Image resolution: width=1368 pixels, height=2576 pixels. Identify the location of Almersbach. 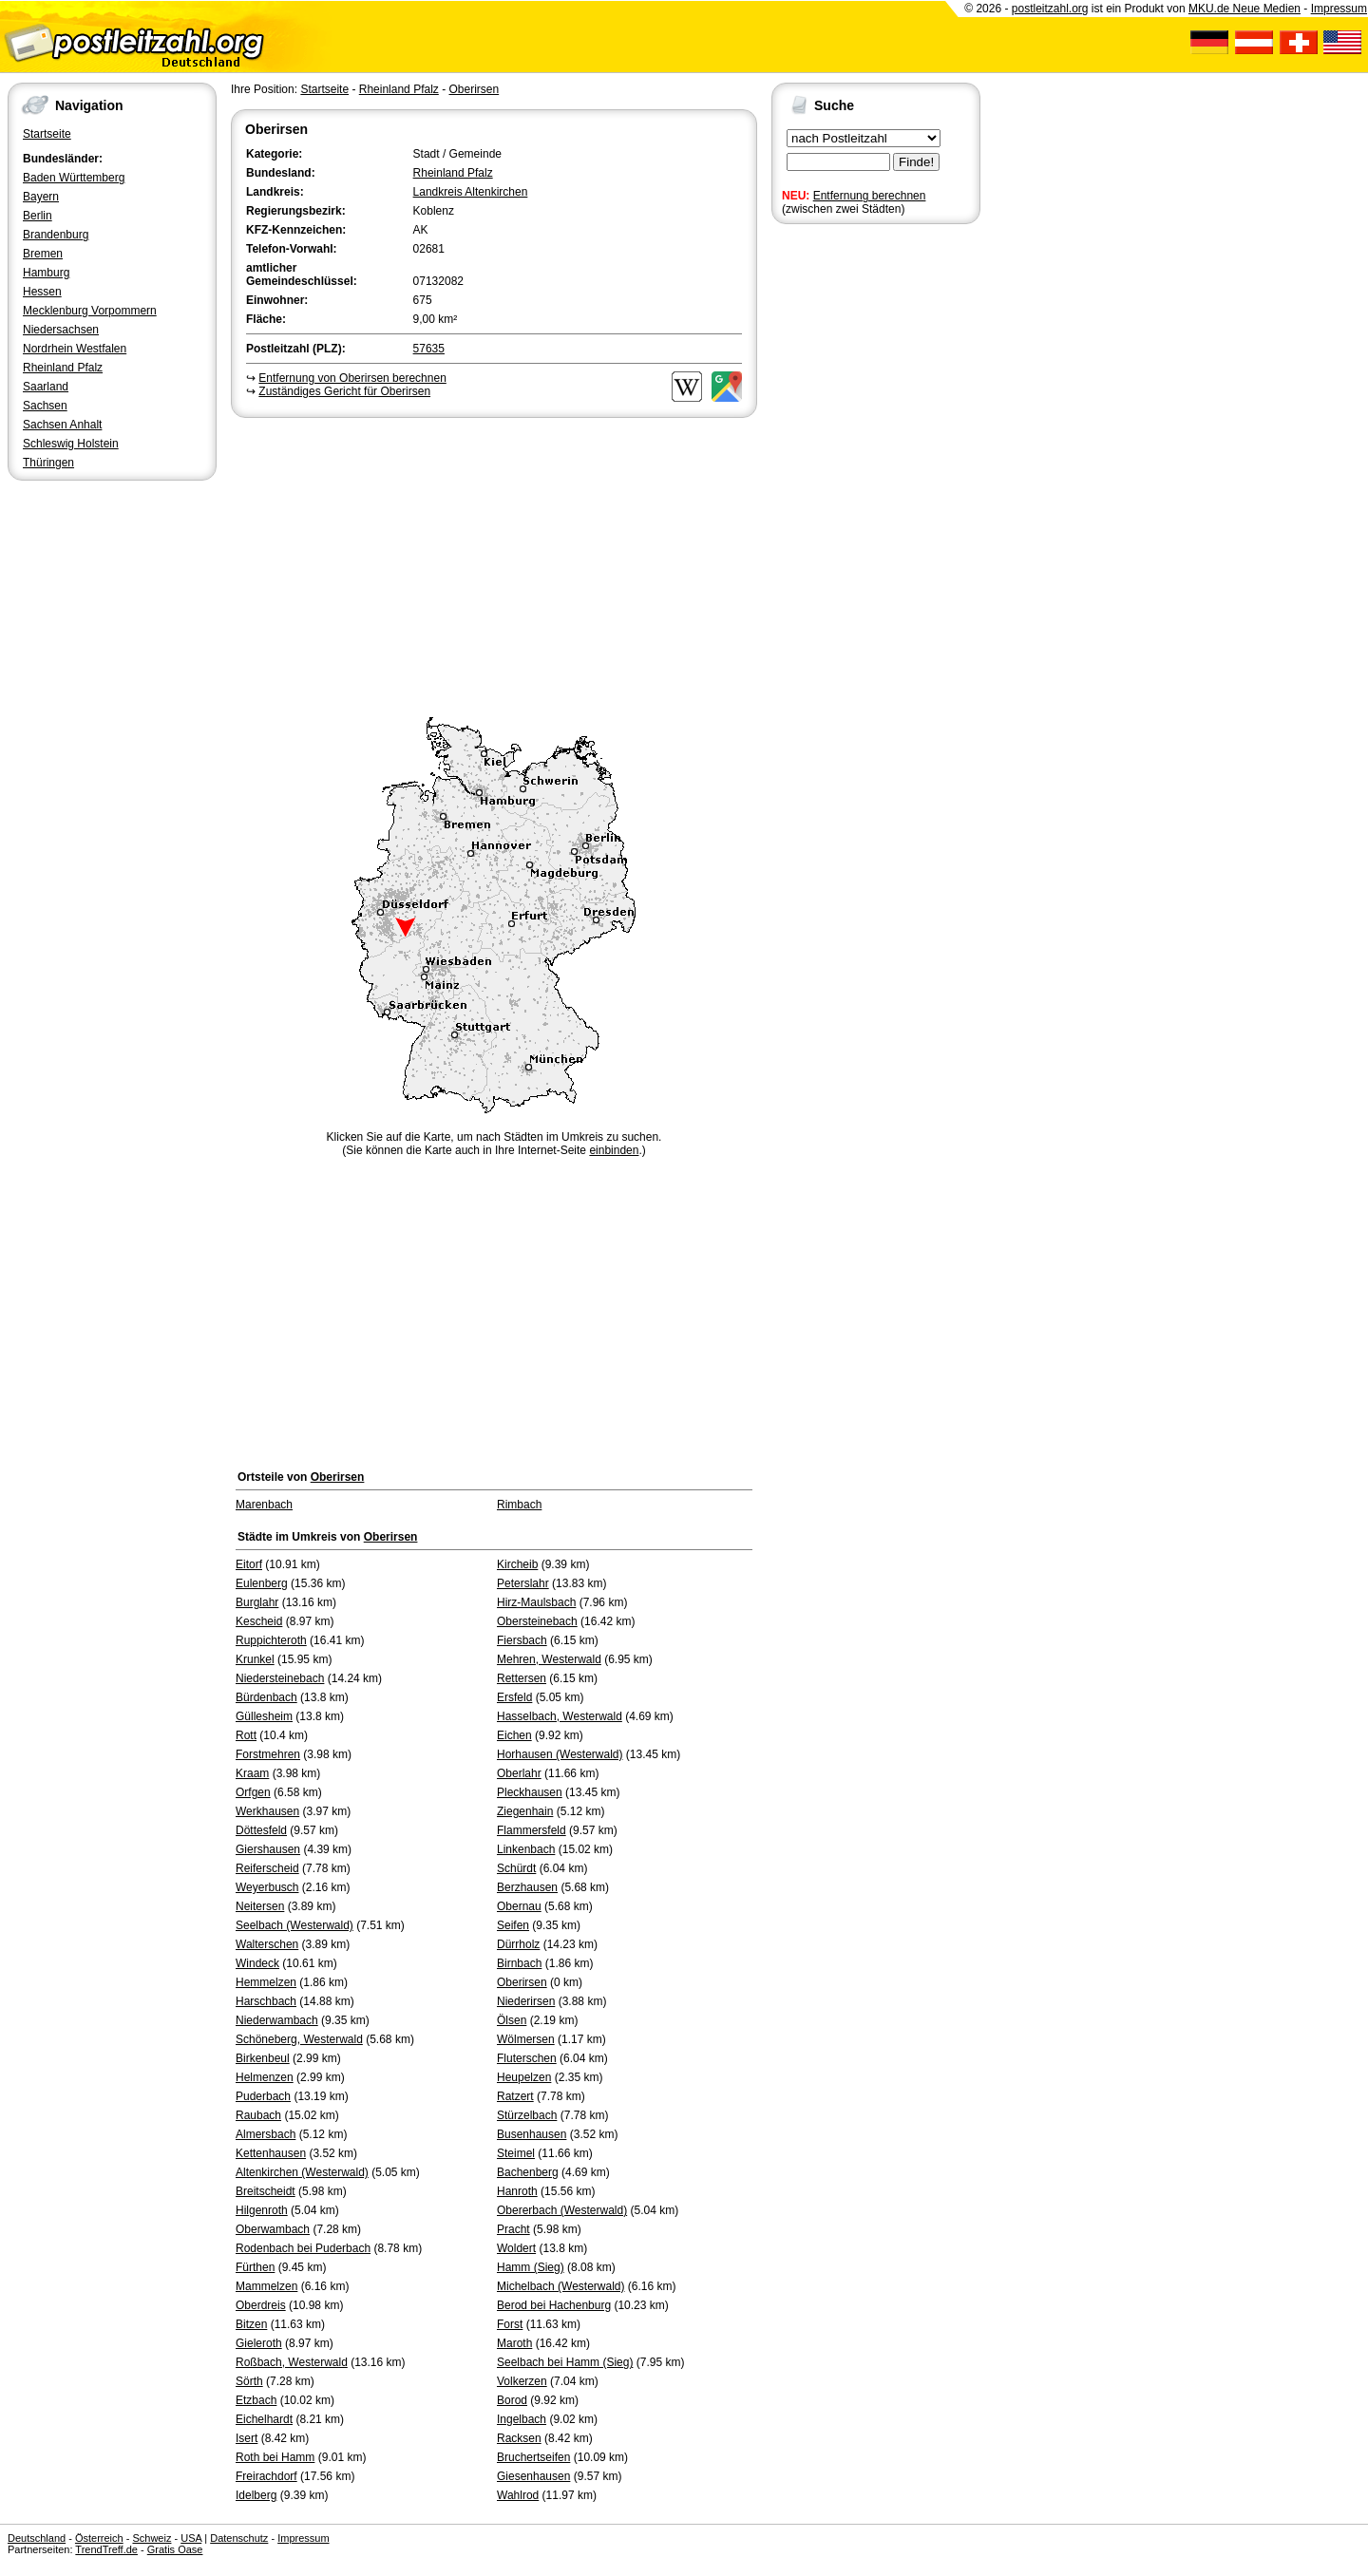
(265, 2134).